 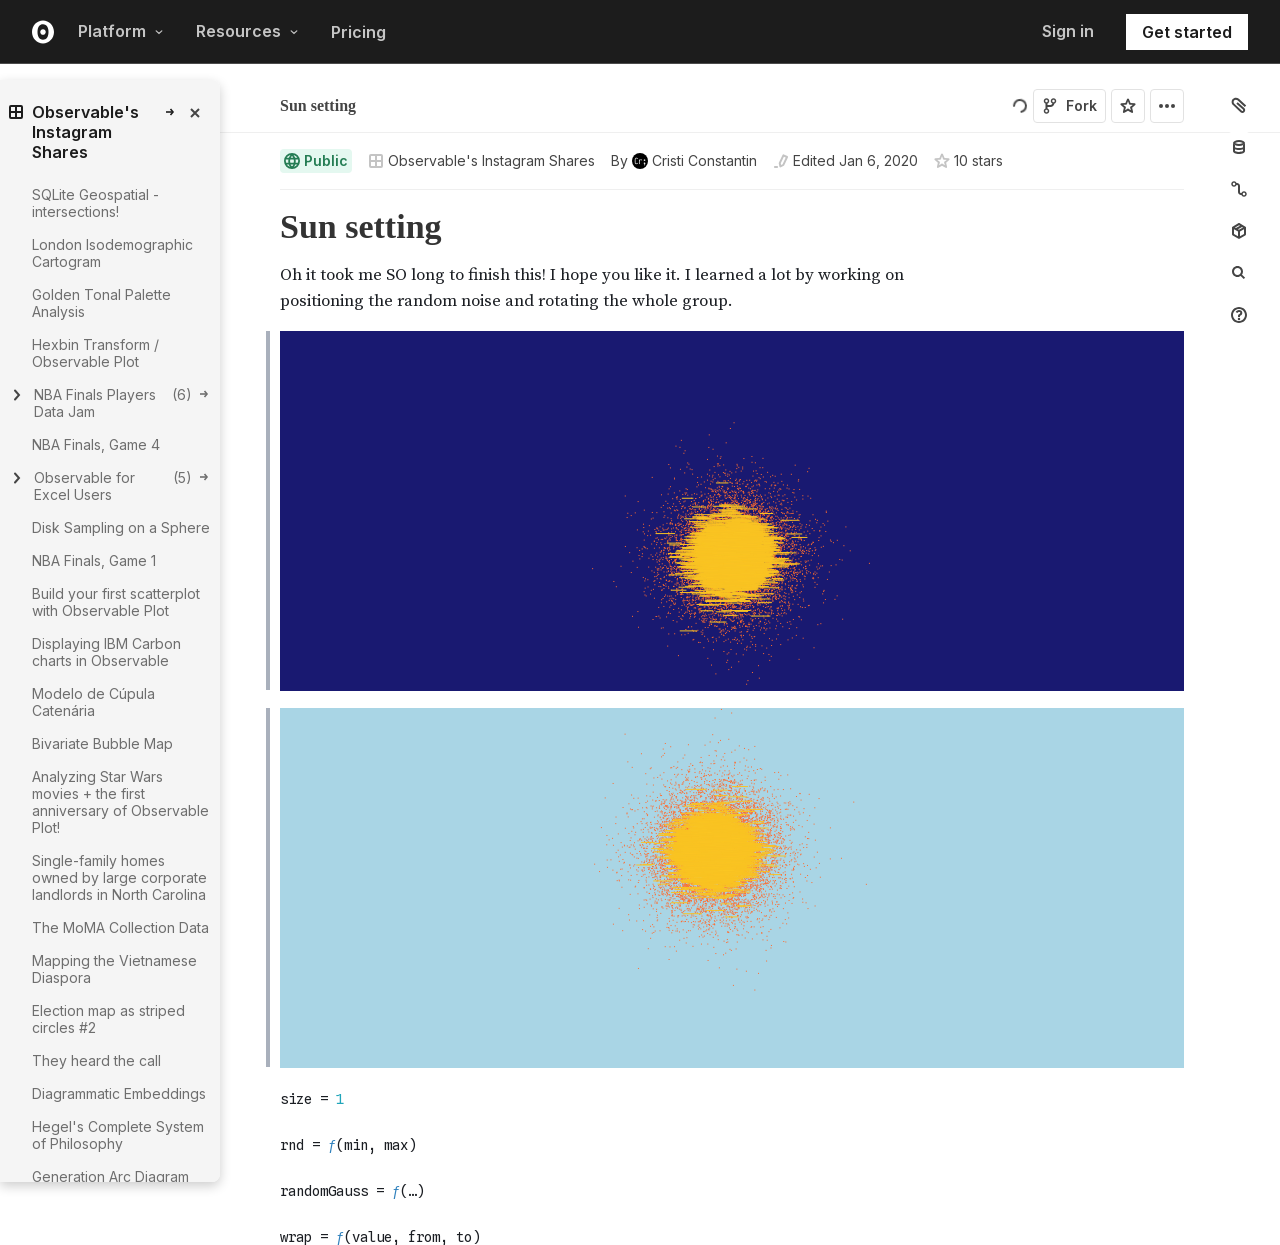 I want to click on Get started, so click(x=1187, y=32).